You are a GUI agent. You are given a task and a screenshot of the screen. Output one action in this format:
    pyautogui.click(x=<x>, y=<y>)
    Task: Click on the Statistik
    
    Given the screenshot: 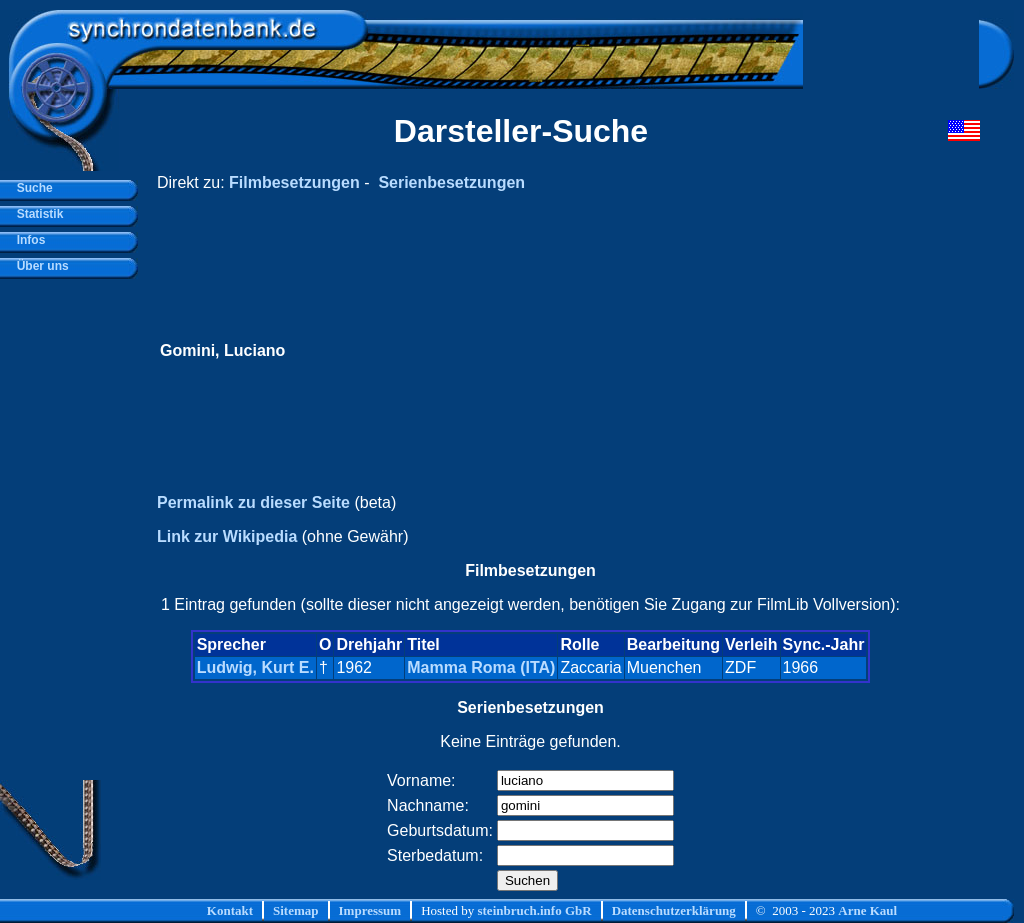 What is the action you would take?
    pyautogui.click(x=36, y=214)
    